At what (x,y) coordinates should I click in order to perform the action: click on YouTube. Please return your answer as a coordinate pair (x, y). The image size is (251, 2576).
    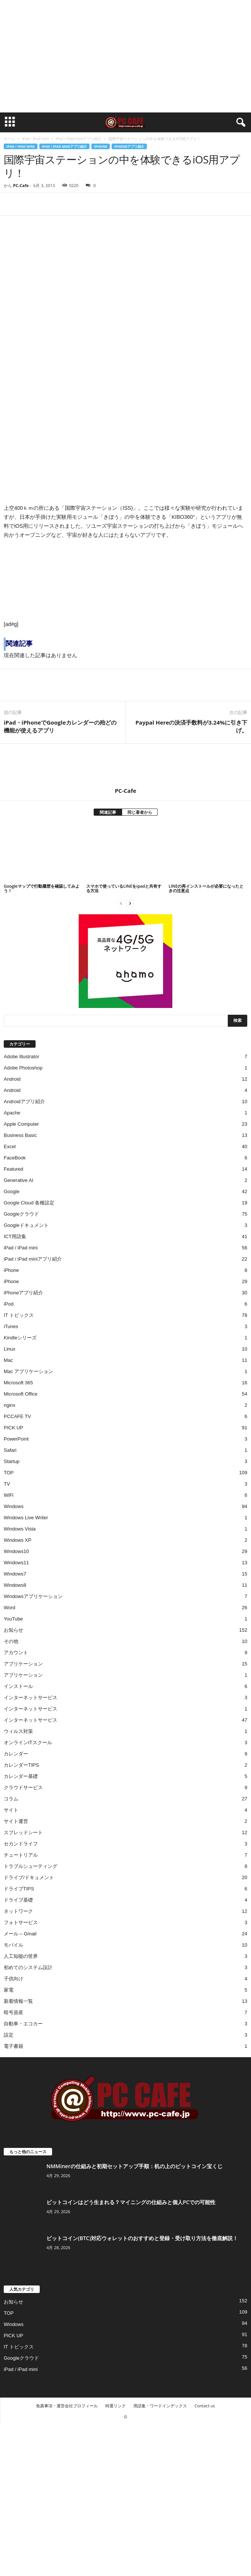
    Looking at the image, I should click on (13, 1619).